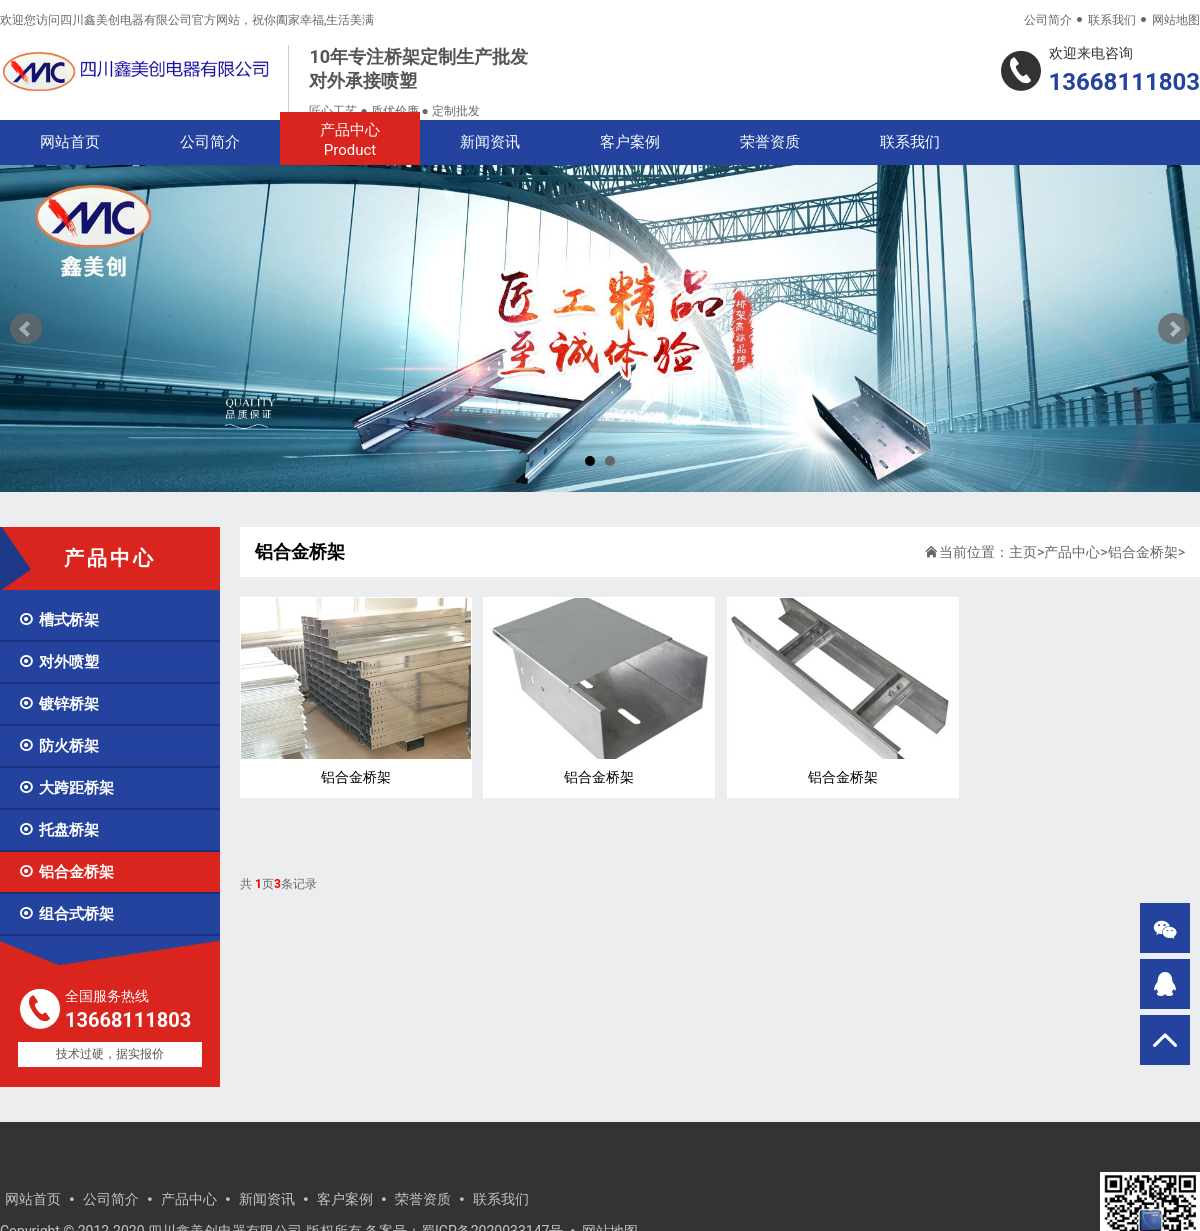  What do you see at coordinates (58, 620) in the screenshot?
I see `槽式桥架` at bounding box center [58, 620].